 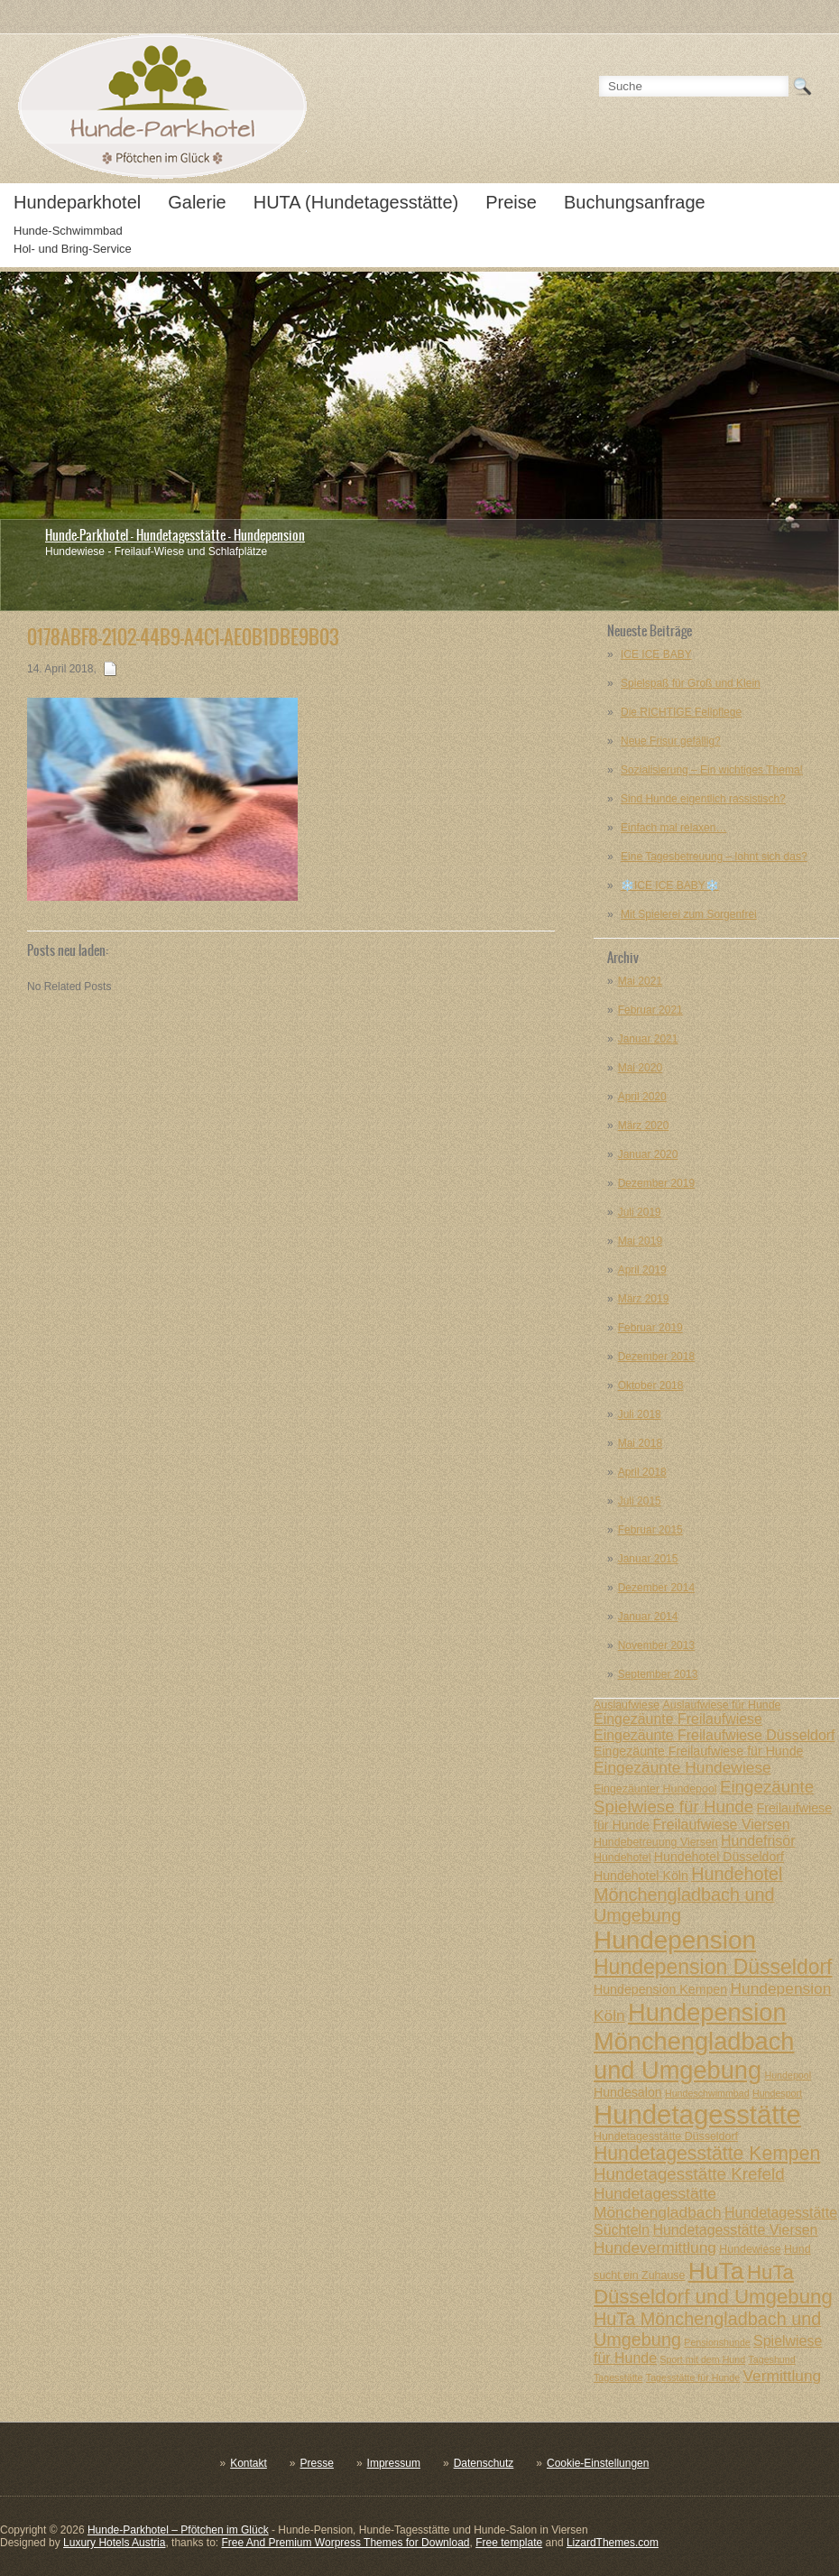 I want to click on Eingezäunter Hundepool [Eingezäunter Hundepool (7 posts)], so click(x=655, y=1789).